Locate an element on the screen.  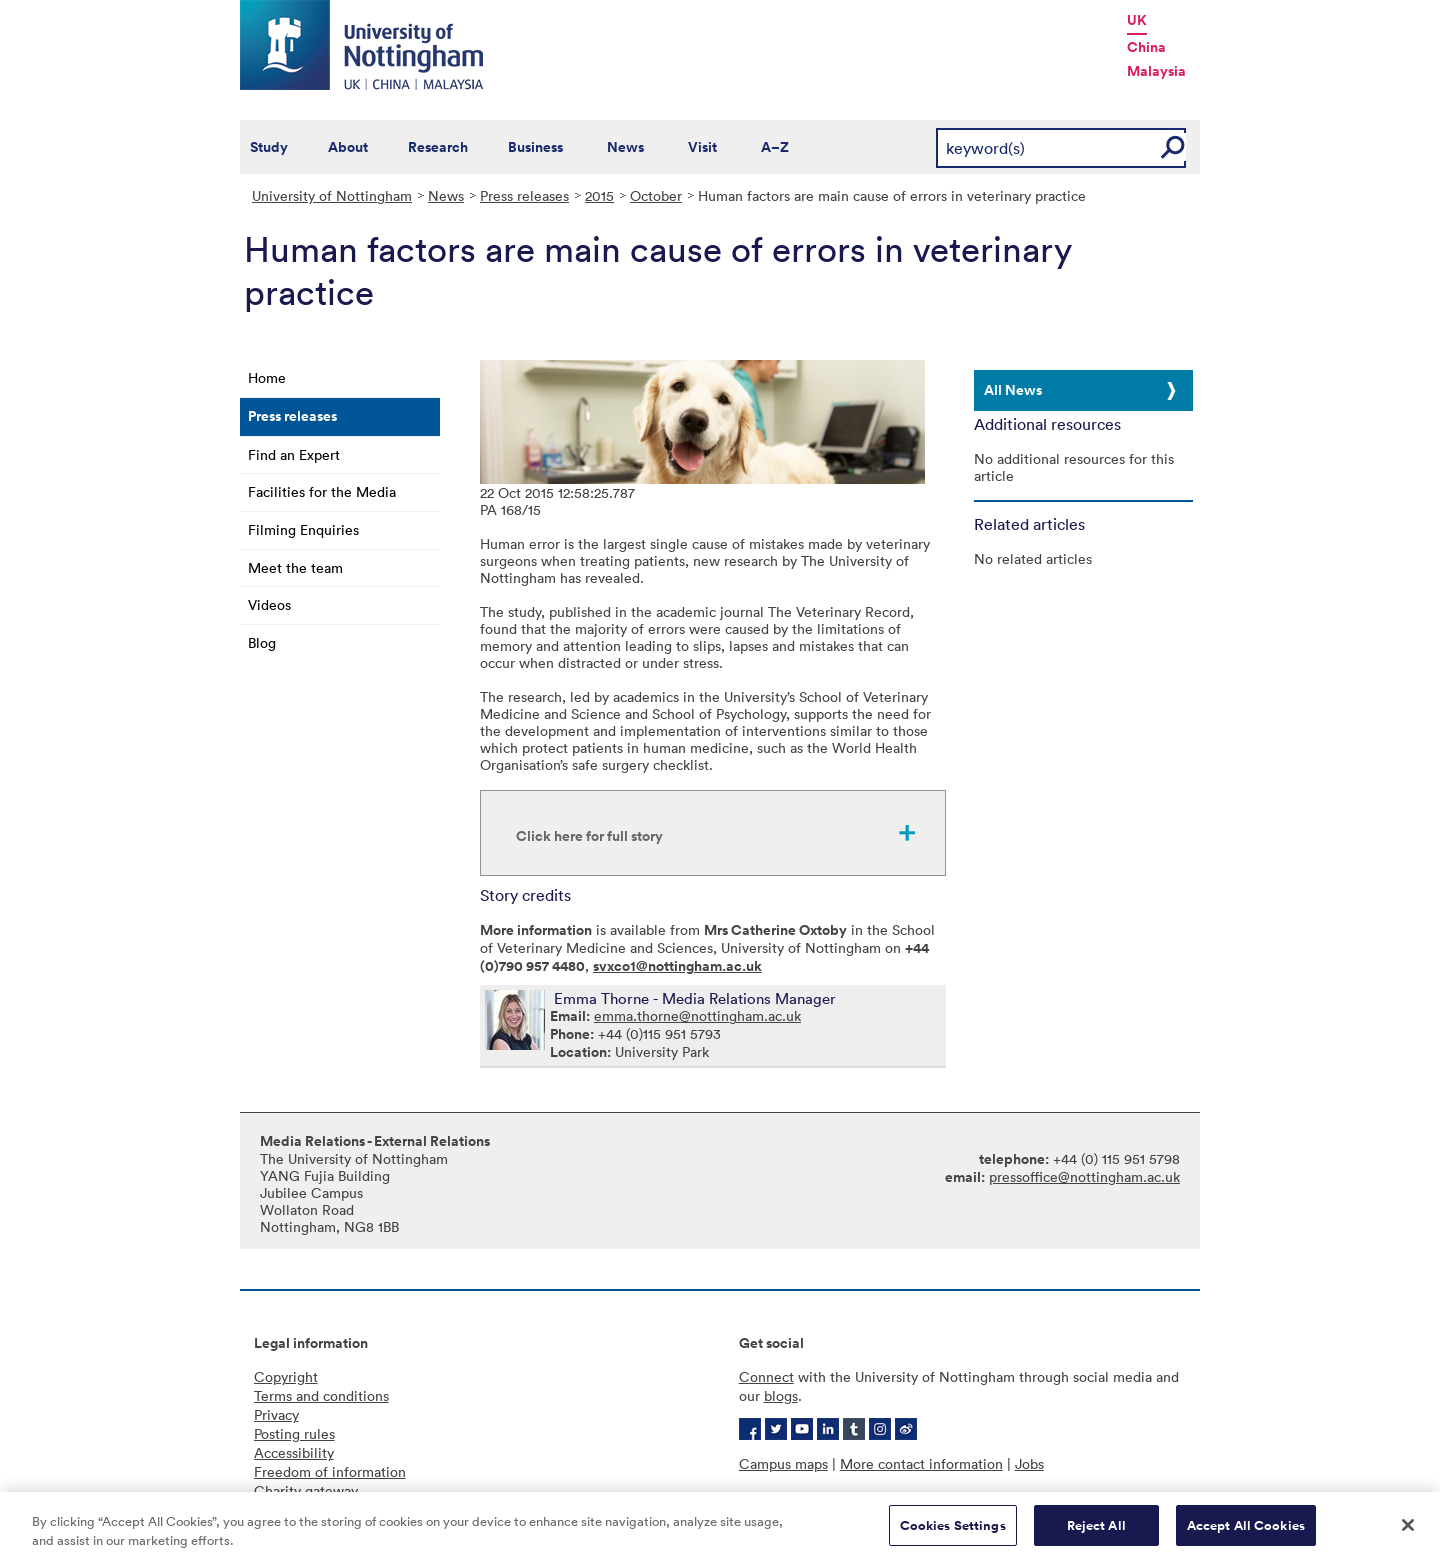
Malaysia is located at coordinates (1156, 71).